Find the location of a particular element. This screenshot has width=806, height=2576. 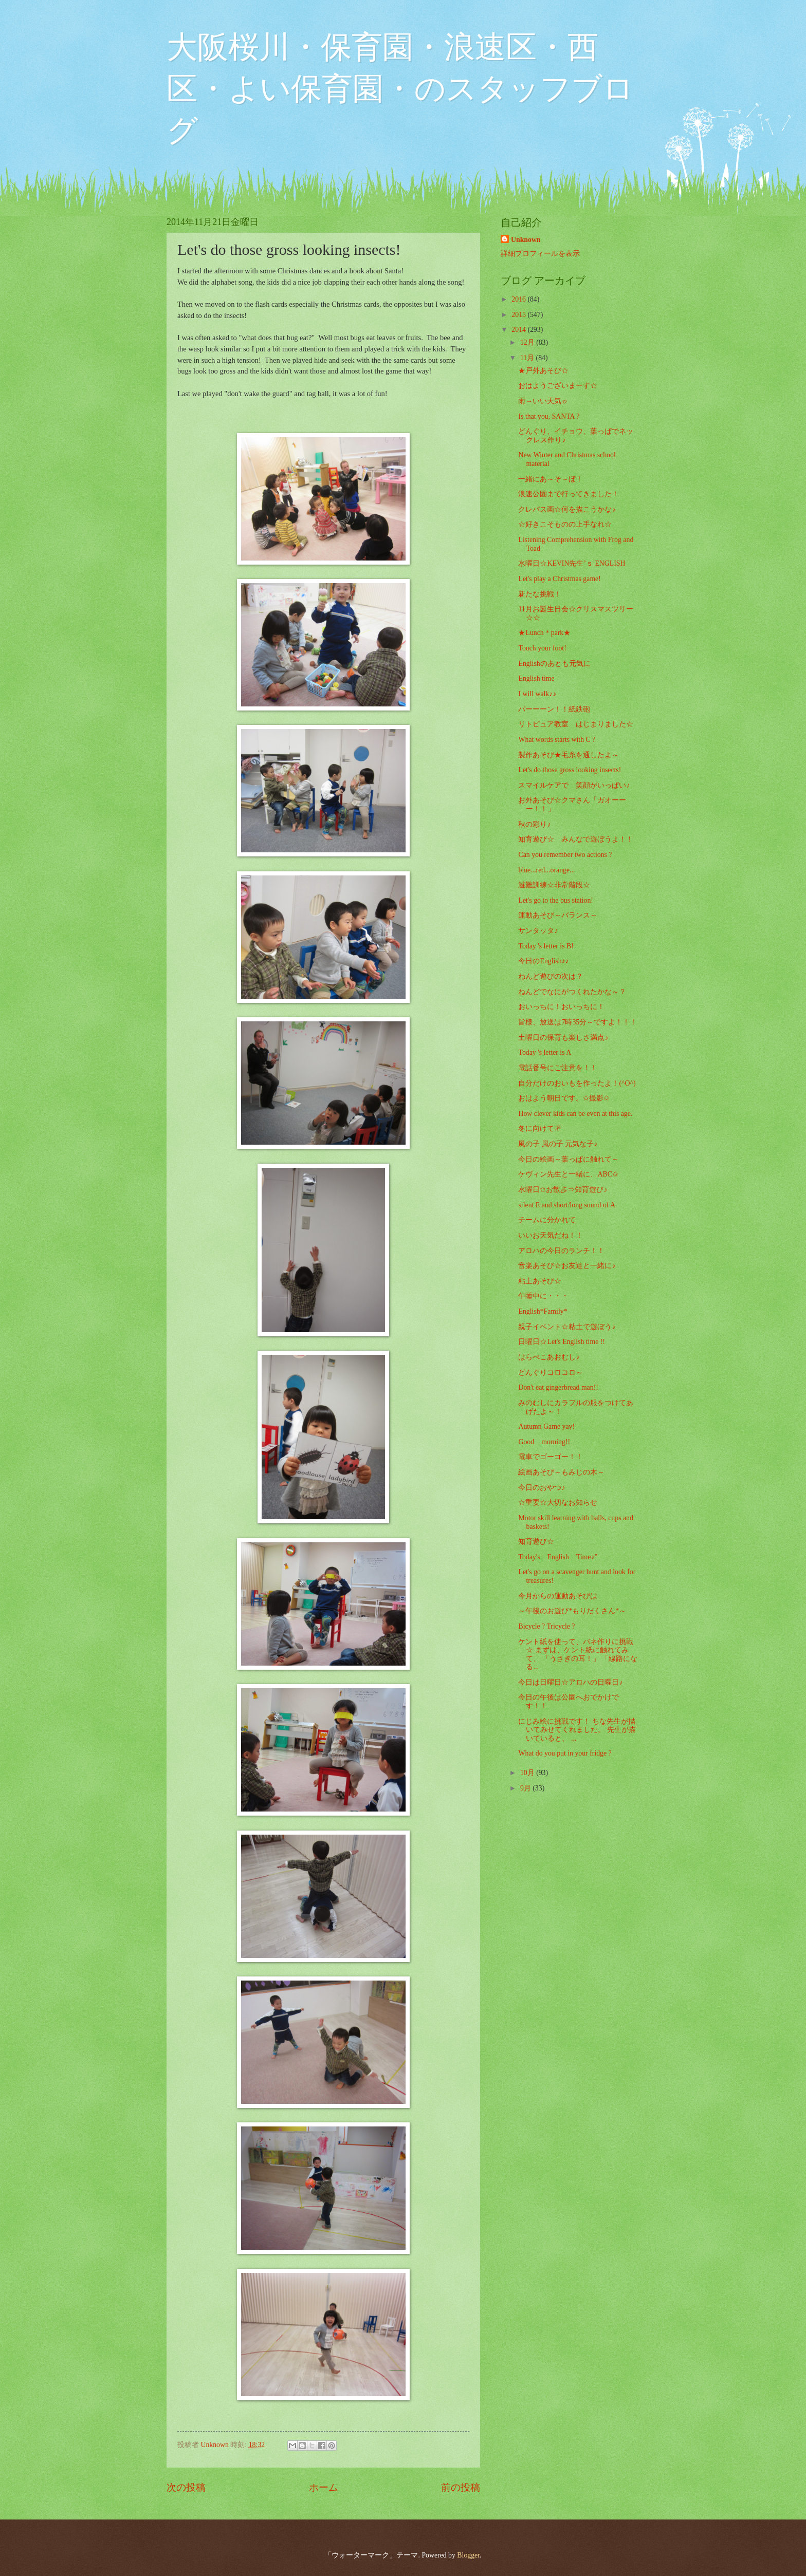

パーーーン！！紙鉄砲 is located at coordinates (554, 709).